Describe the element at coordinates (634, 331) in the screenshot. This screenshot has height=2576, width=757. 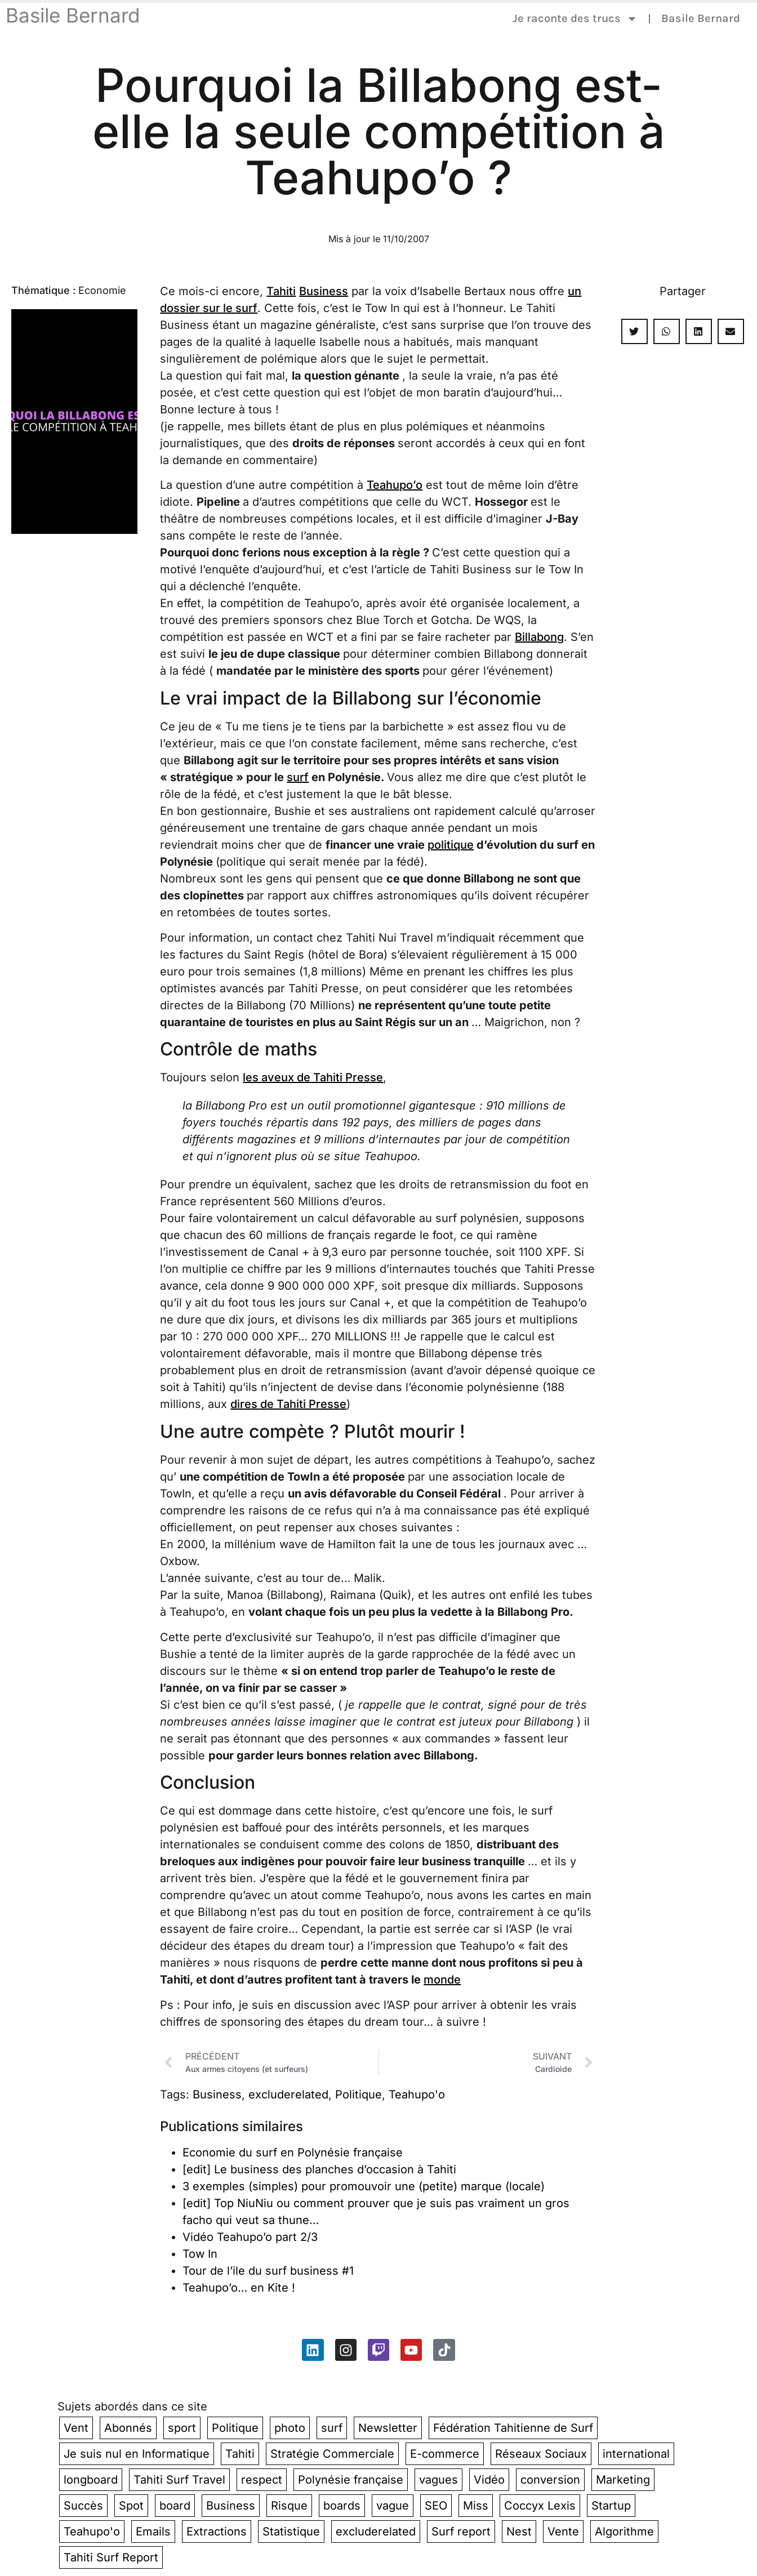
I see `[button]` at that location.